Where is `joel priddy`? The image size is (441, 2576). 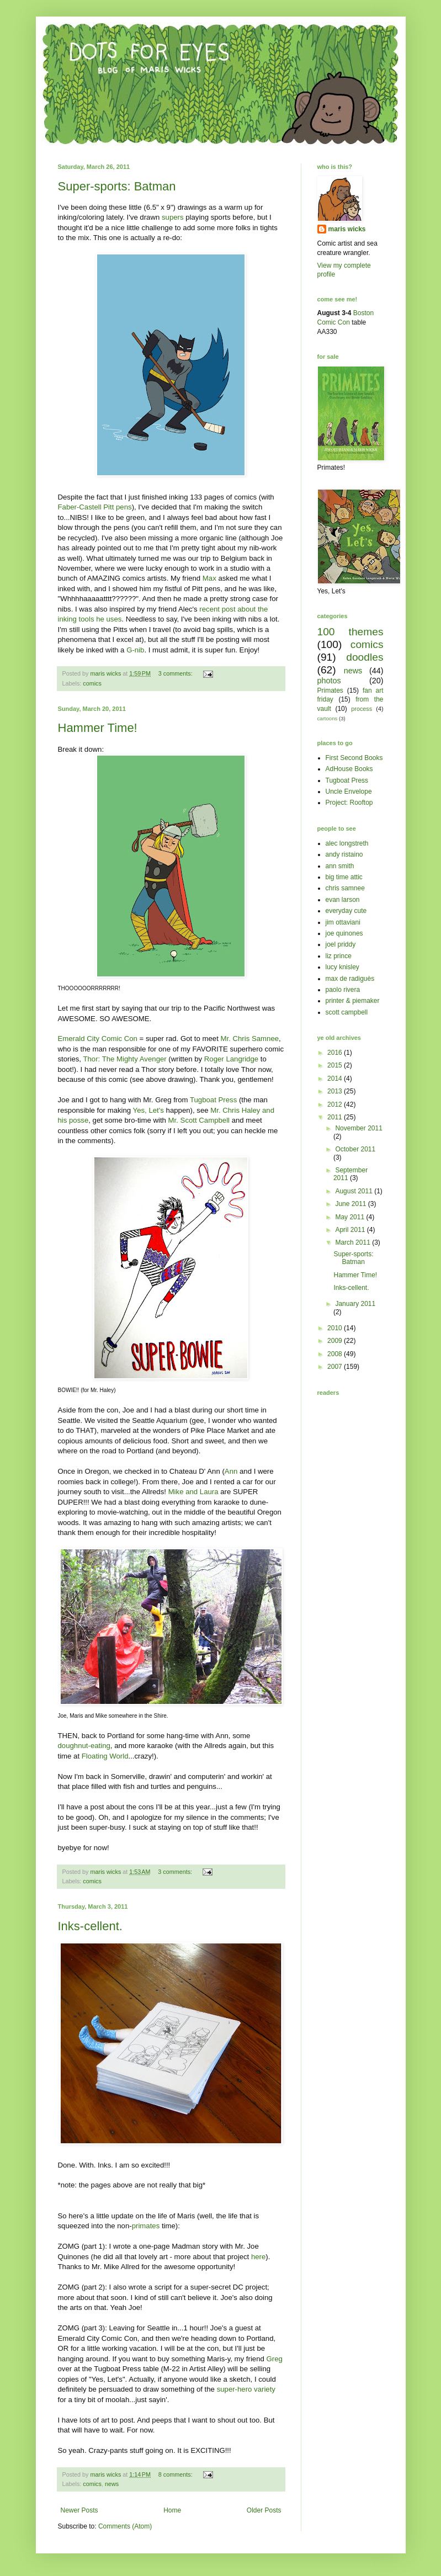 joel priddy is located at coordinates (341, 944).